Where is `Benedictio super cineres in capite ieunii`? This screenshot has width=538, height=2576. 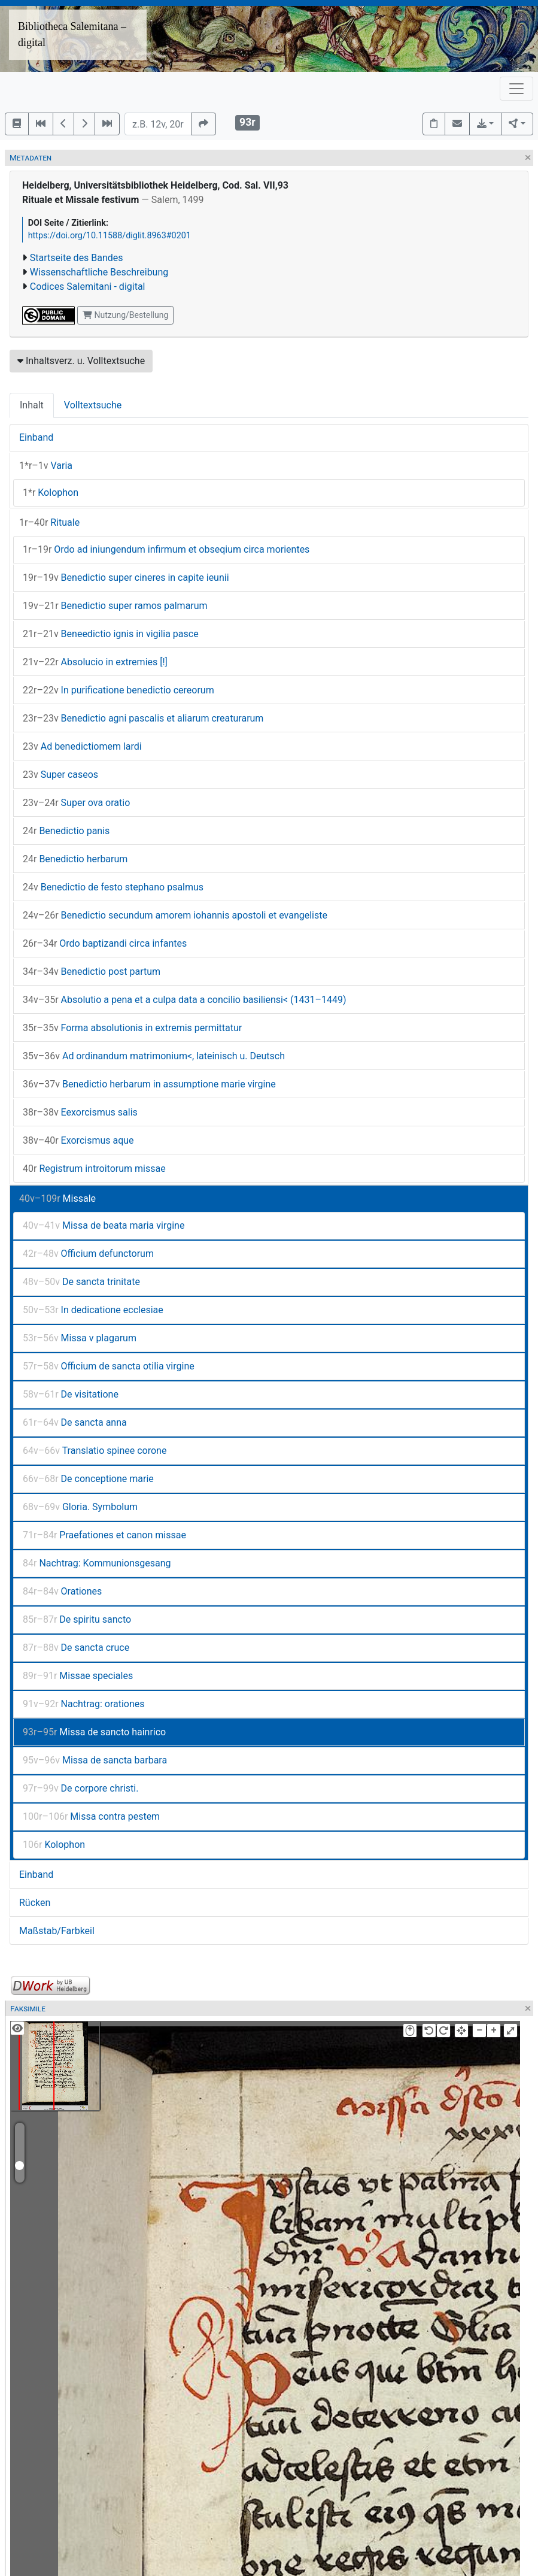 Benedictio super cineres in capite ieunii is located at coordinates (126, 577).